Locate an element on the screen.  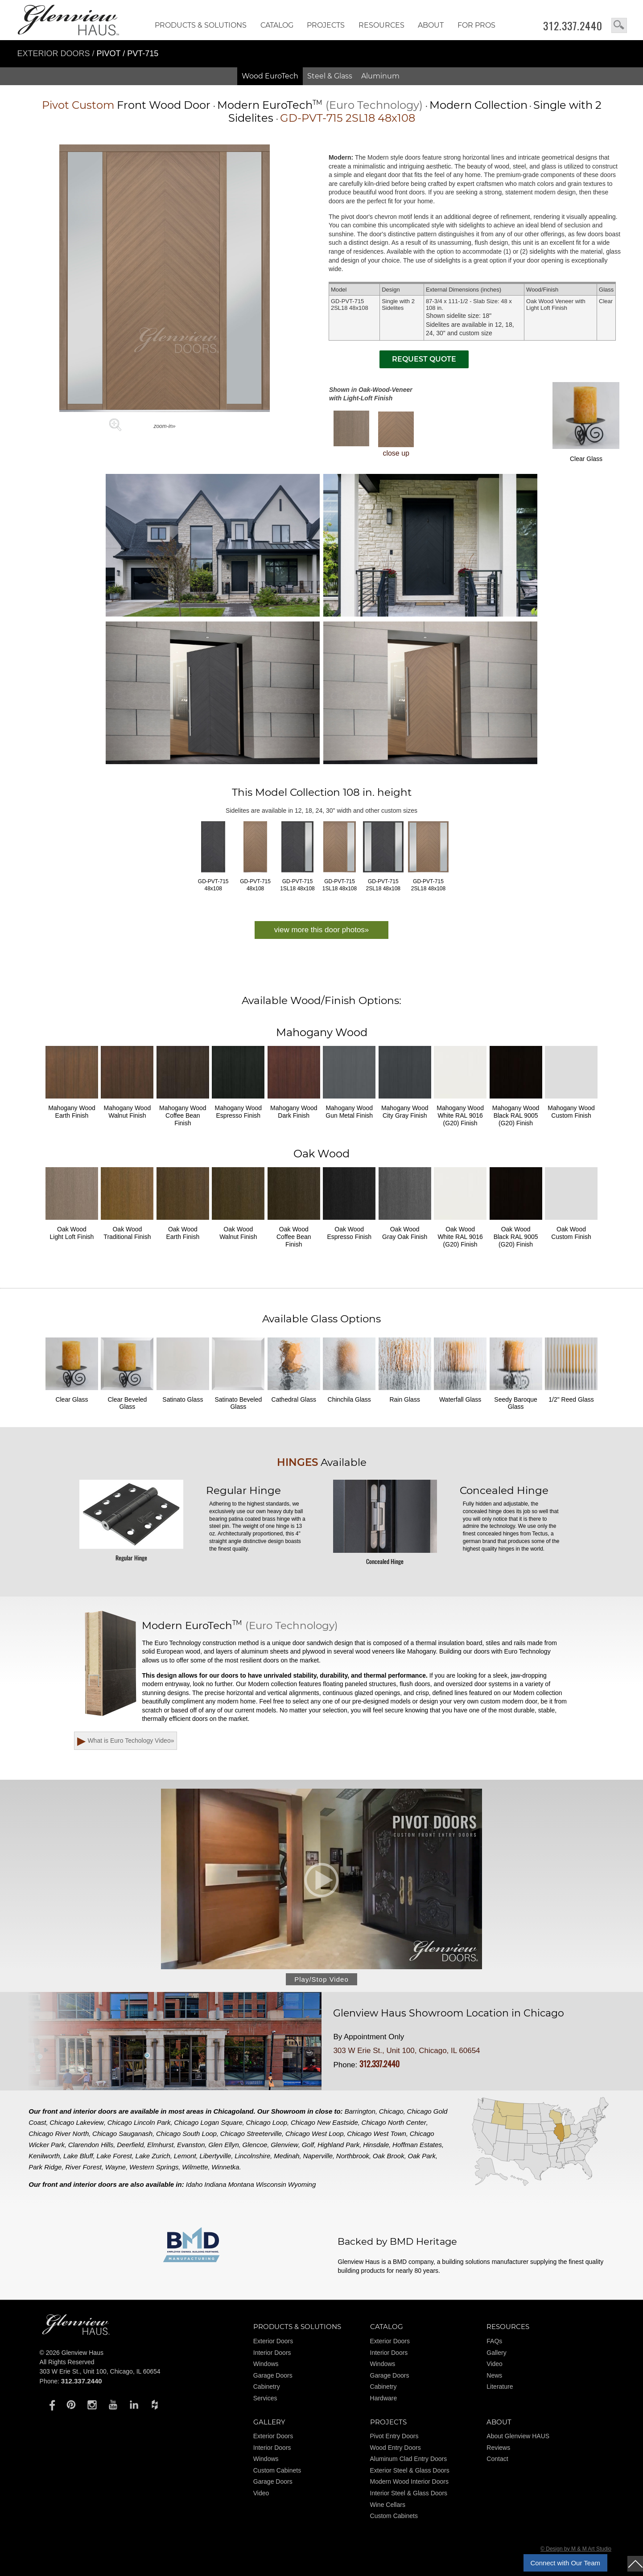
Glen Ellyn is located at coordinates (223, 2144).